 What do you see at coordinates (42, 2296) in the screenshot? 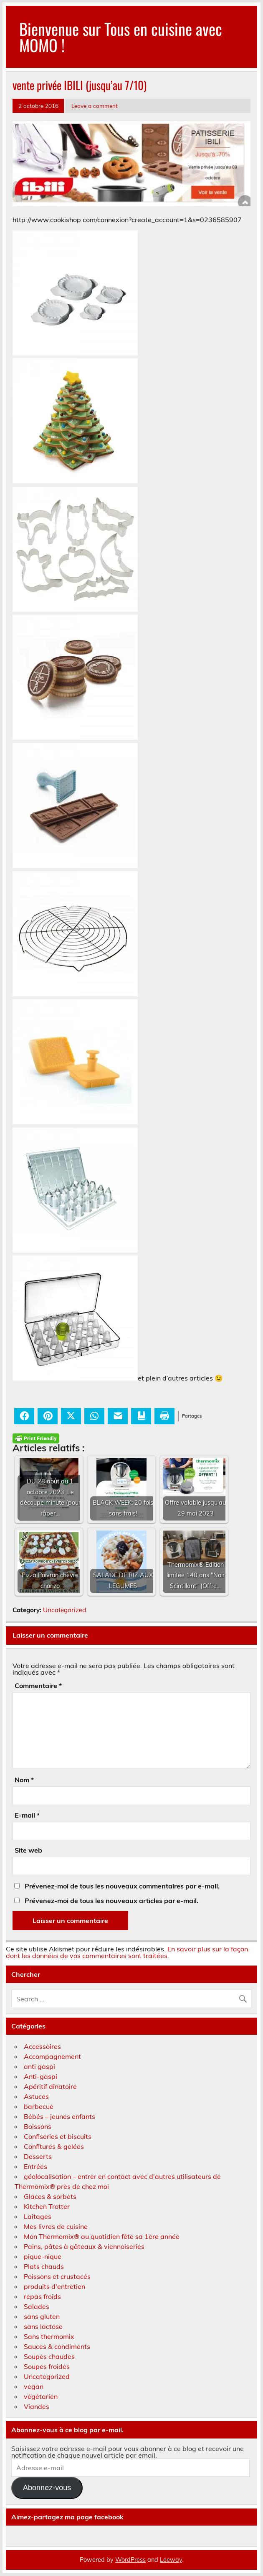
I see `repas froids` at bounding box center [42, 2296].